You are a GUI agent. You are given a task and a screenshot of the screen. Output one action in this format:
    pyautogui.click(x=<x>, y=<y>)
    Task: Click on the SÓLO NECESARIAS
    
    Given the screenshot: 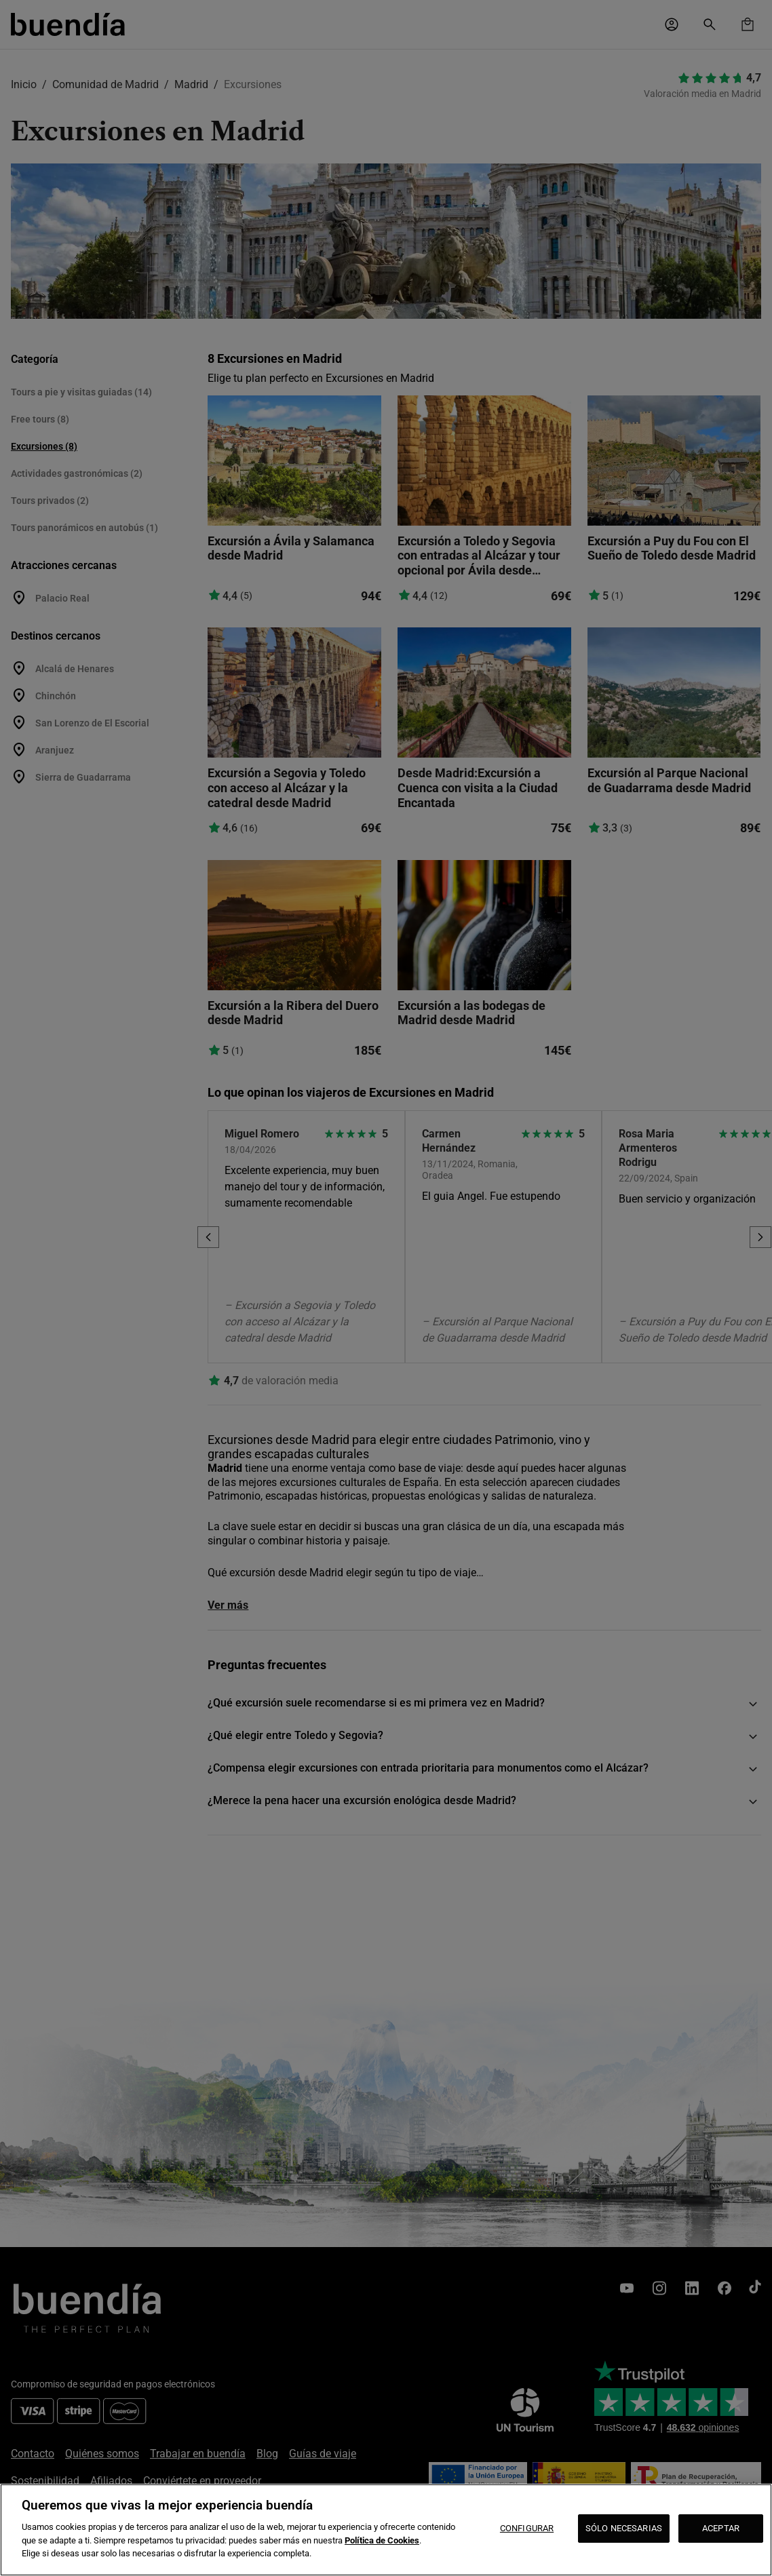 What is the action you would take?
    pyautogui.click(x=623, y=2528)
    